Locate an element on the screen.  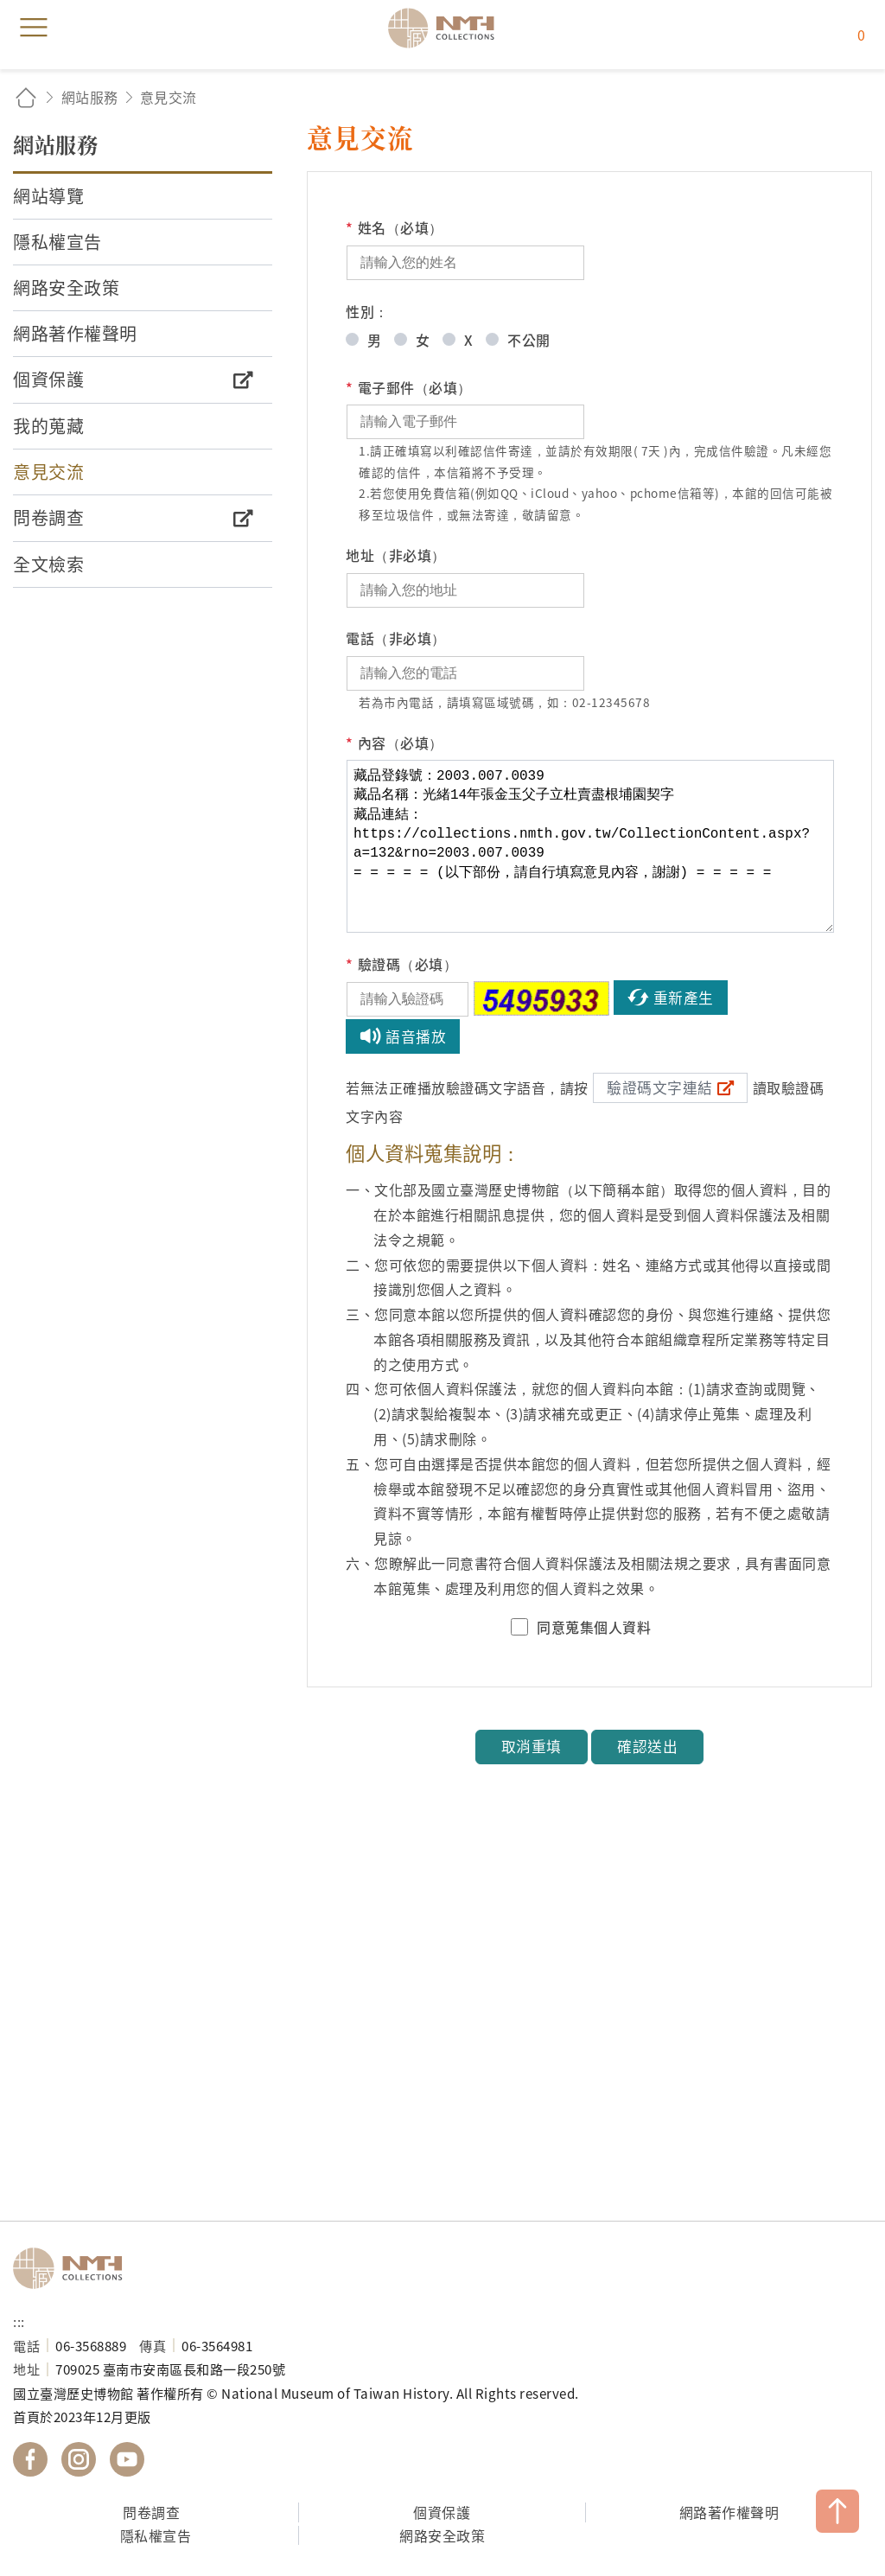
語音播放 is located at coordinates (415, 1036).